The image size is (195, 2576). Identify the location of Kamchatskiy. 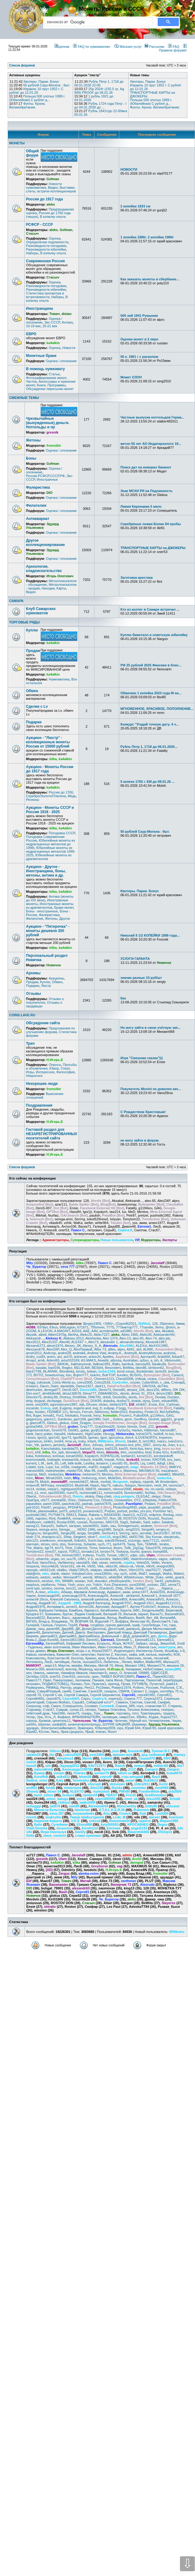
(50, 1448).